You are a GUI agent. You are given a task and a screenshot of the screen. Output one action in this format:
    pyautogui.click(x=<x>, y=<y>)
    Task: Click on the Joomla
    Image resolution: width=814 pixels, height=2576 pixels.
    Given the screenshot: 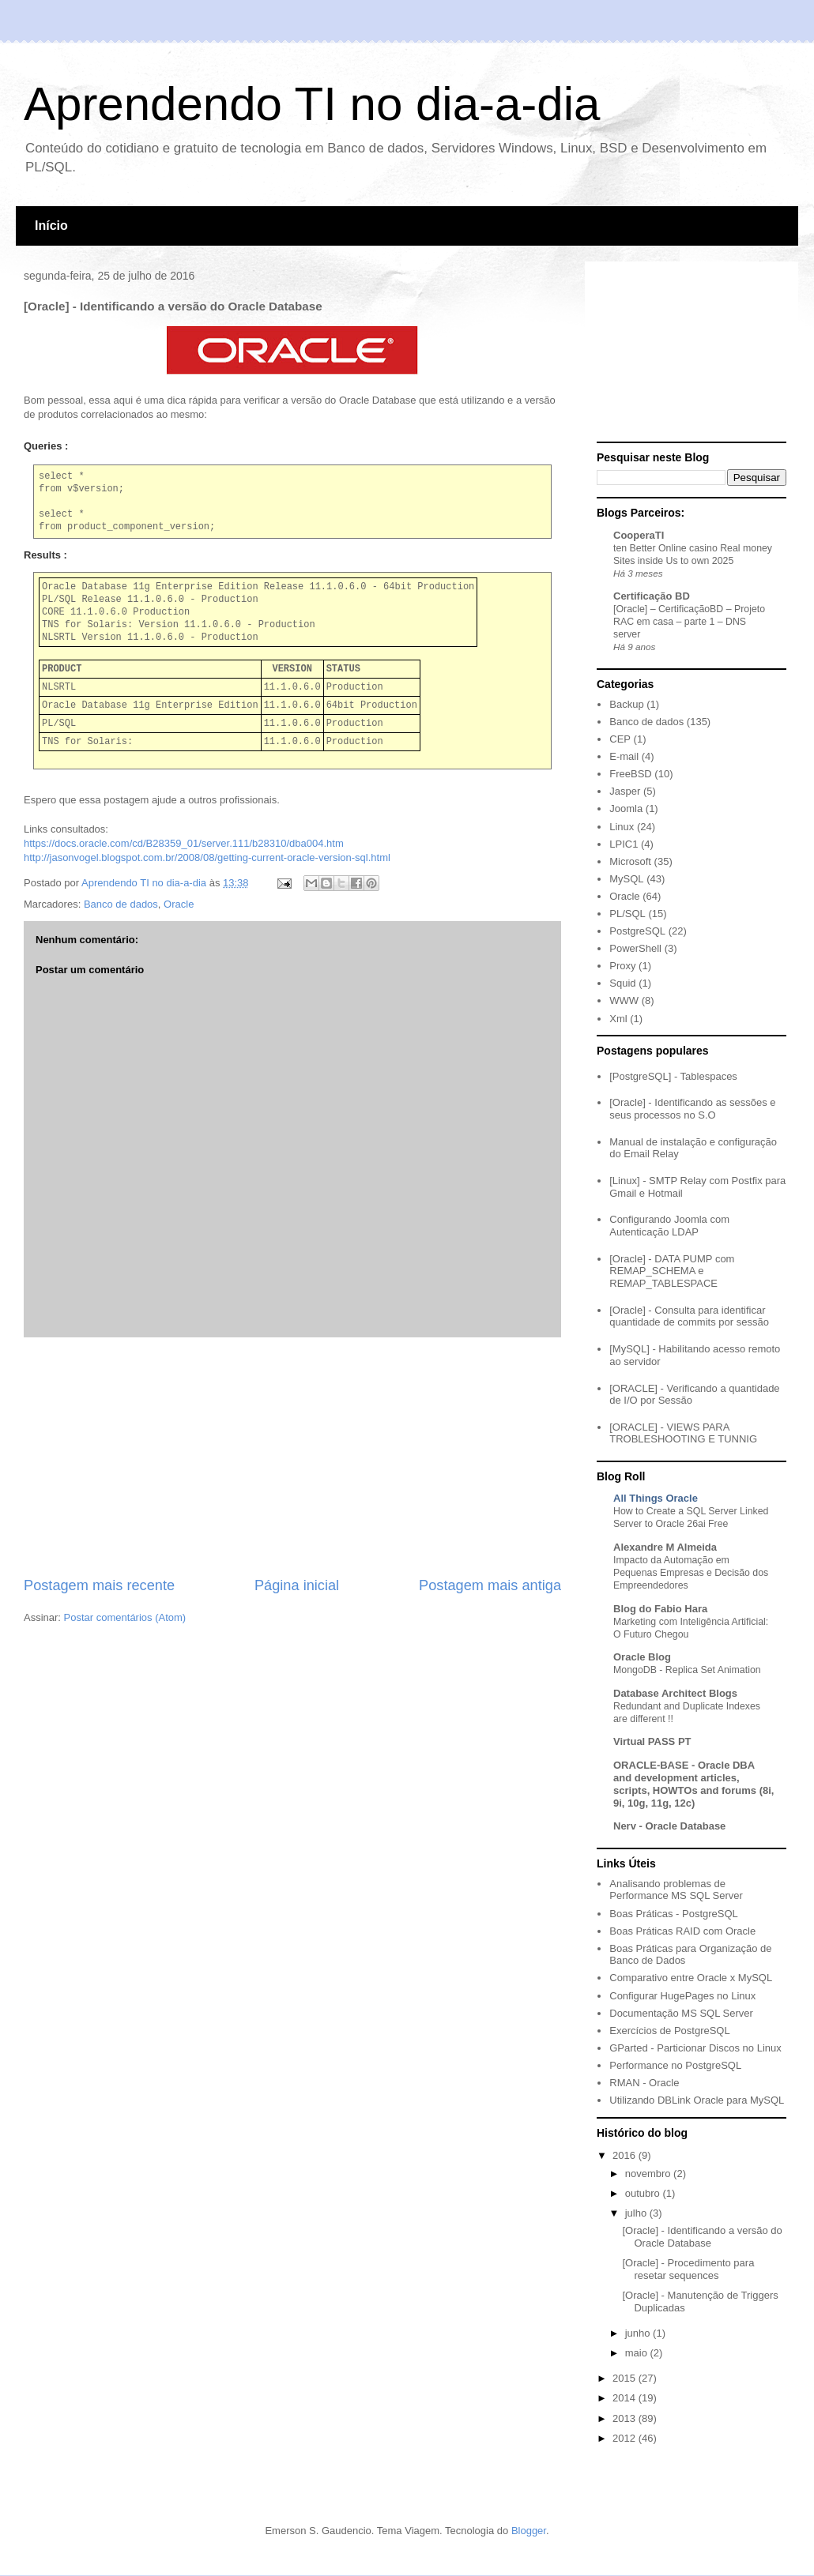 What is the action you would take?
    pyautogui.click(x=626, y=808)
    